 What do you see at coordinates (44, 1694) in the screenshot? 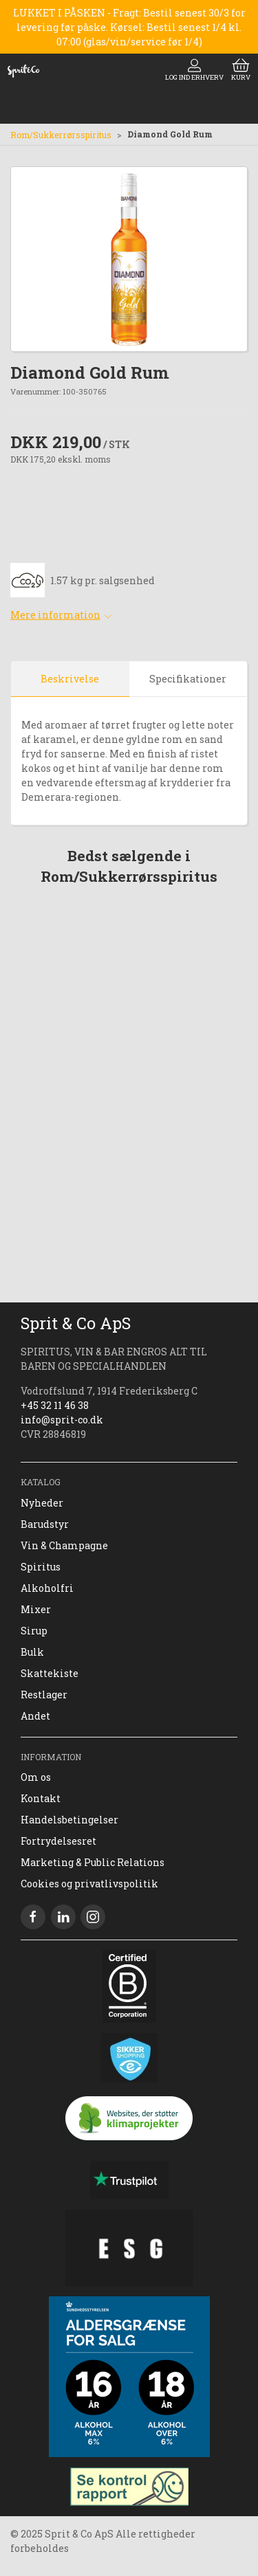
I see `Restlager` at bounding box center [44, 1694].